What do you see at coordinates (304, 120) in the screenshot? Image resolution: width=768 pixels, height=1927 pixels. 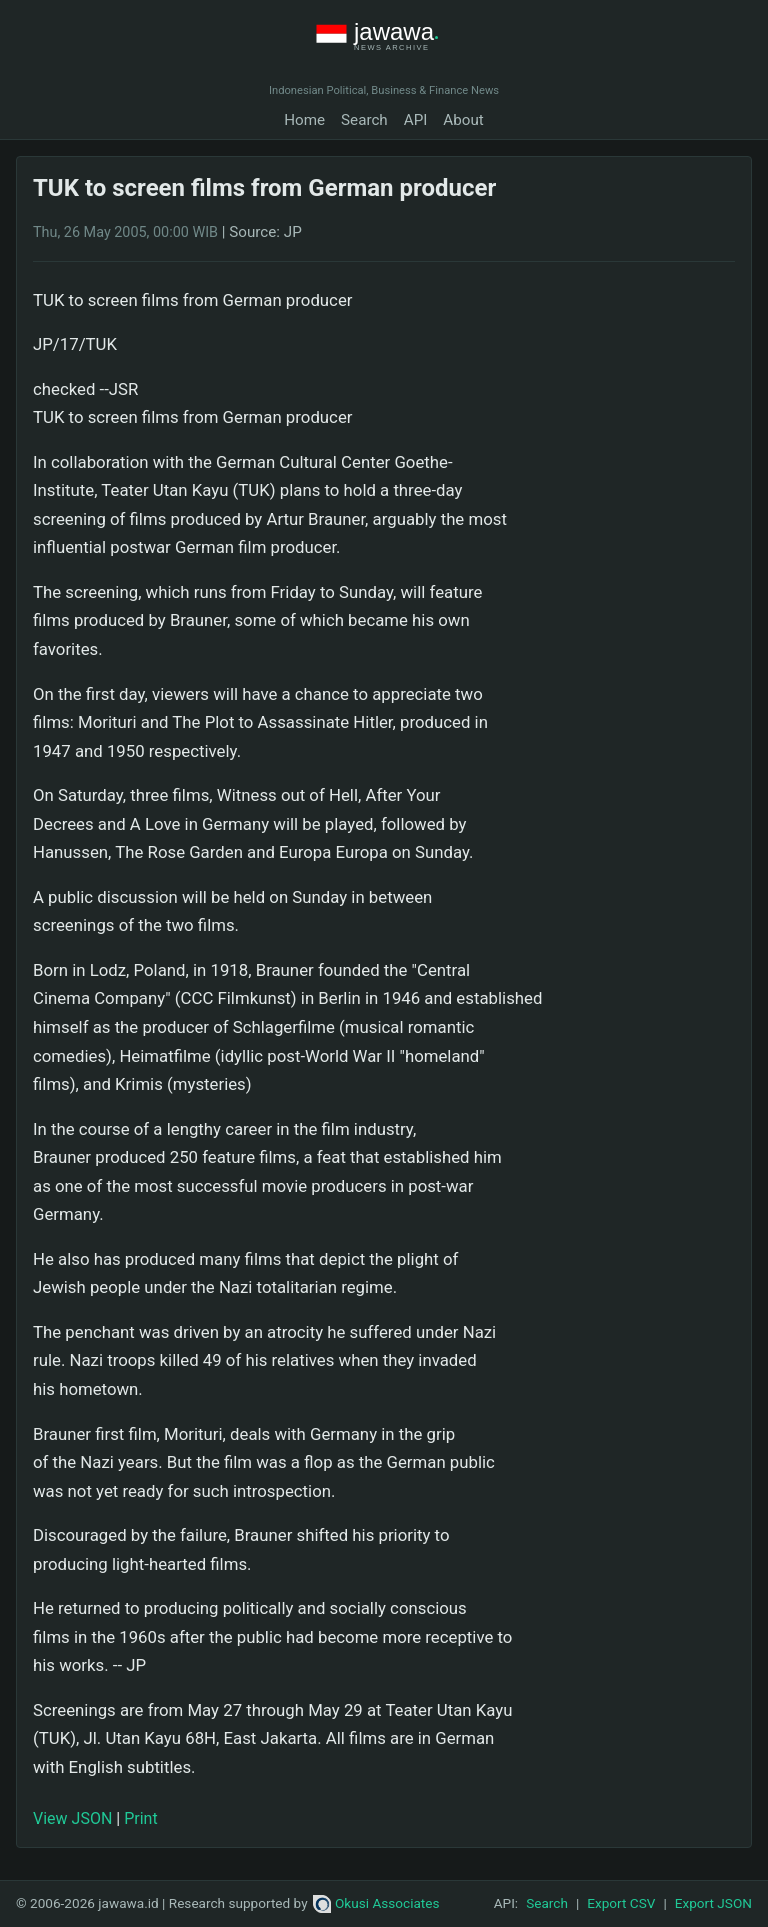 I see `Home` at bounding box center [304, 120].